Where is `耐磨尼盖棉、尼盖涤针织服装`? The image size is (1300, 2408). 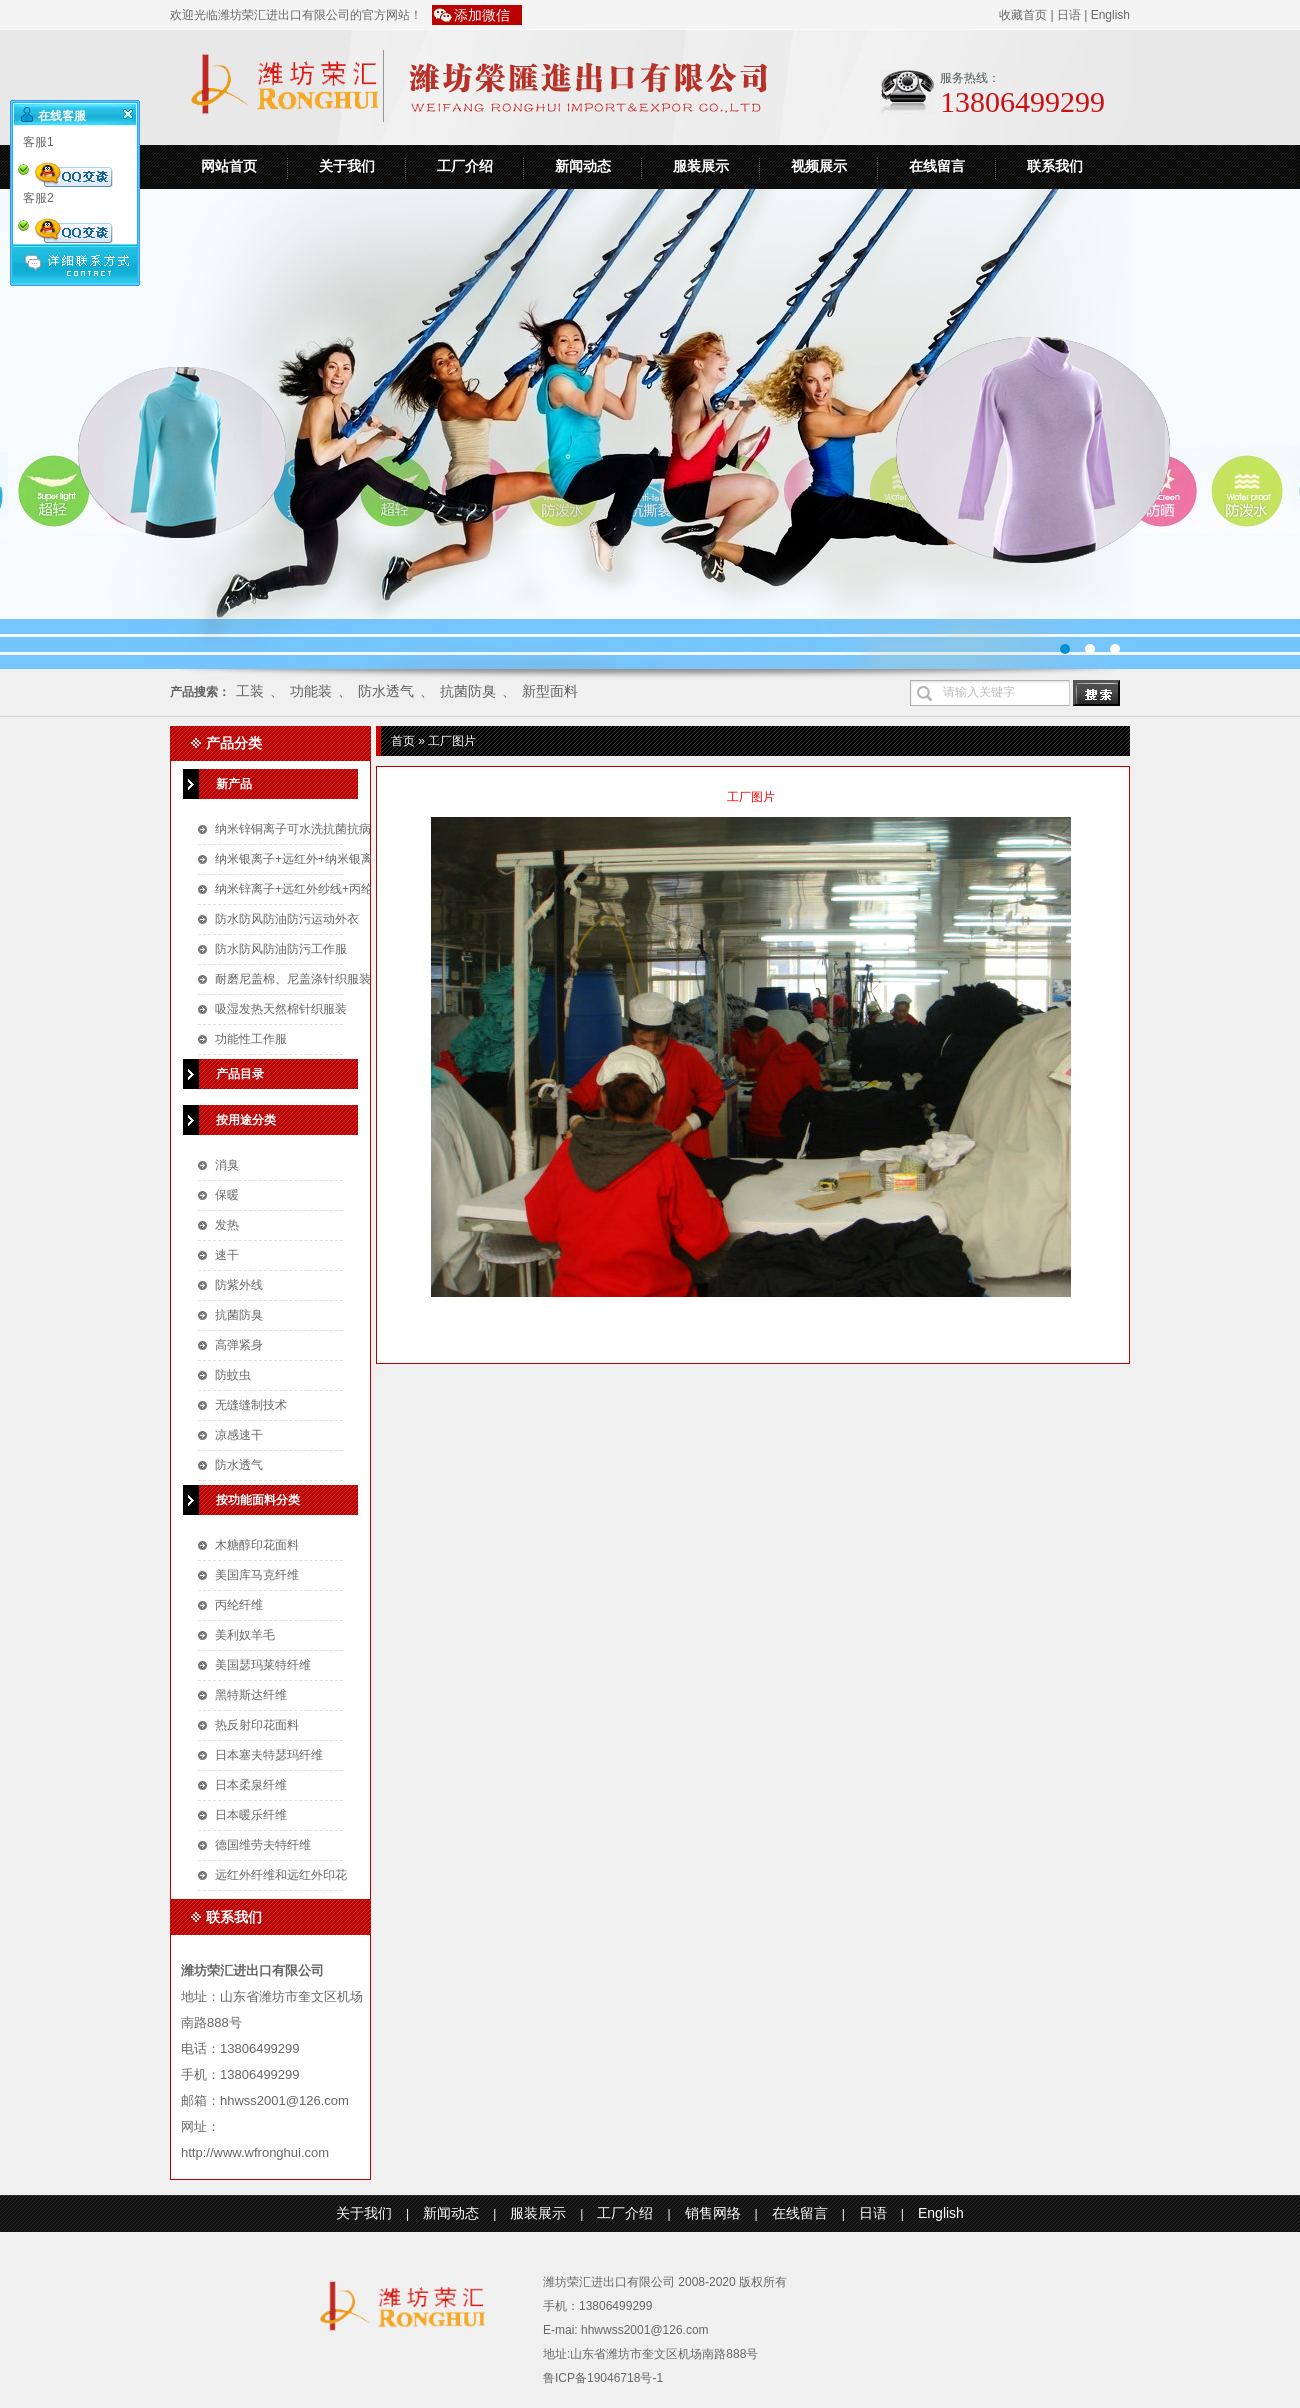
耐磨尼盖棉、尼盖涤针织服装 is located at coordinates (293, 979).